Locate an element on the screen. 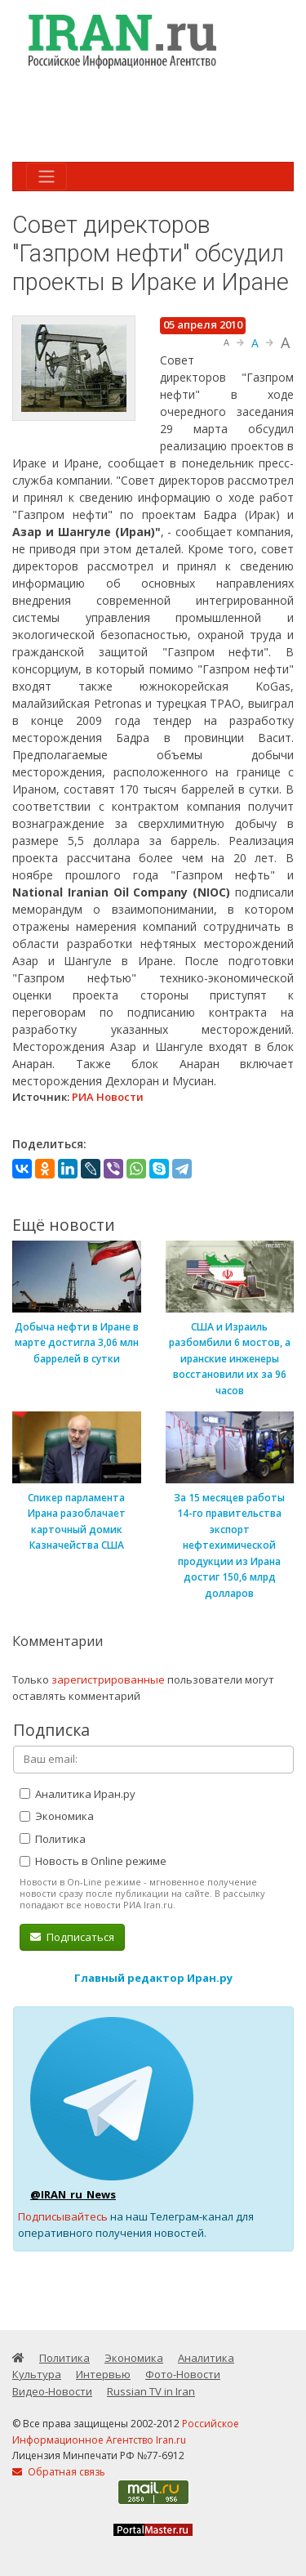 The height and width of the screenshot is (2576, 306). Обратная связь is located at coordinates (58, 2472).